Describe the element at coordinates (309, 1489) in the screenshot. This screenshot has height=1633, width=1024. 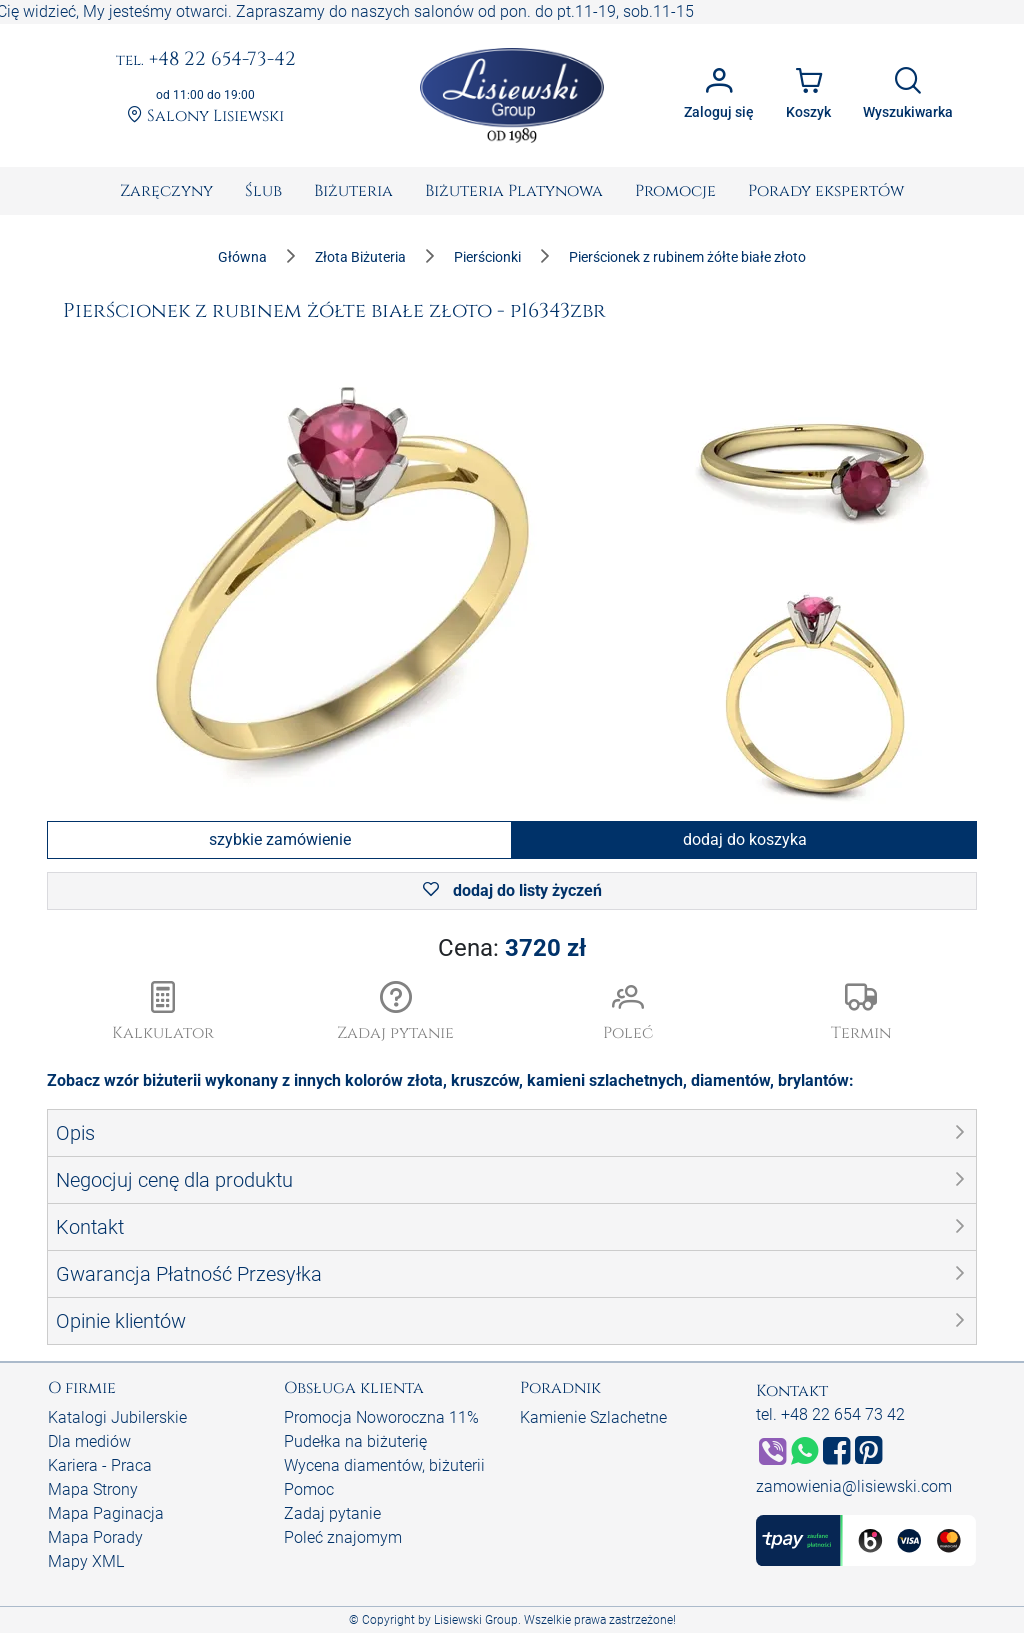
I see `Pomoc` at that location.